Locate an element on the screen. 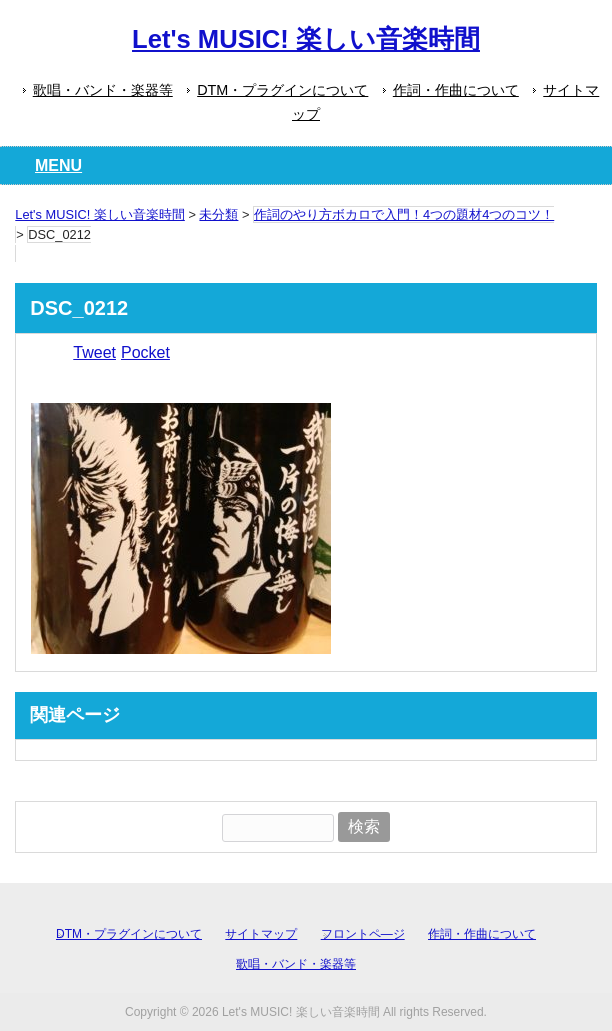 Image resolution: width=612 pixels, height=1031 pixels. 歌唱・バンド・楽器等 is located at coordinates (103, 90).